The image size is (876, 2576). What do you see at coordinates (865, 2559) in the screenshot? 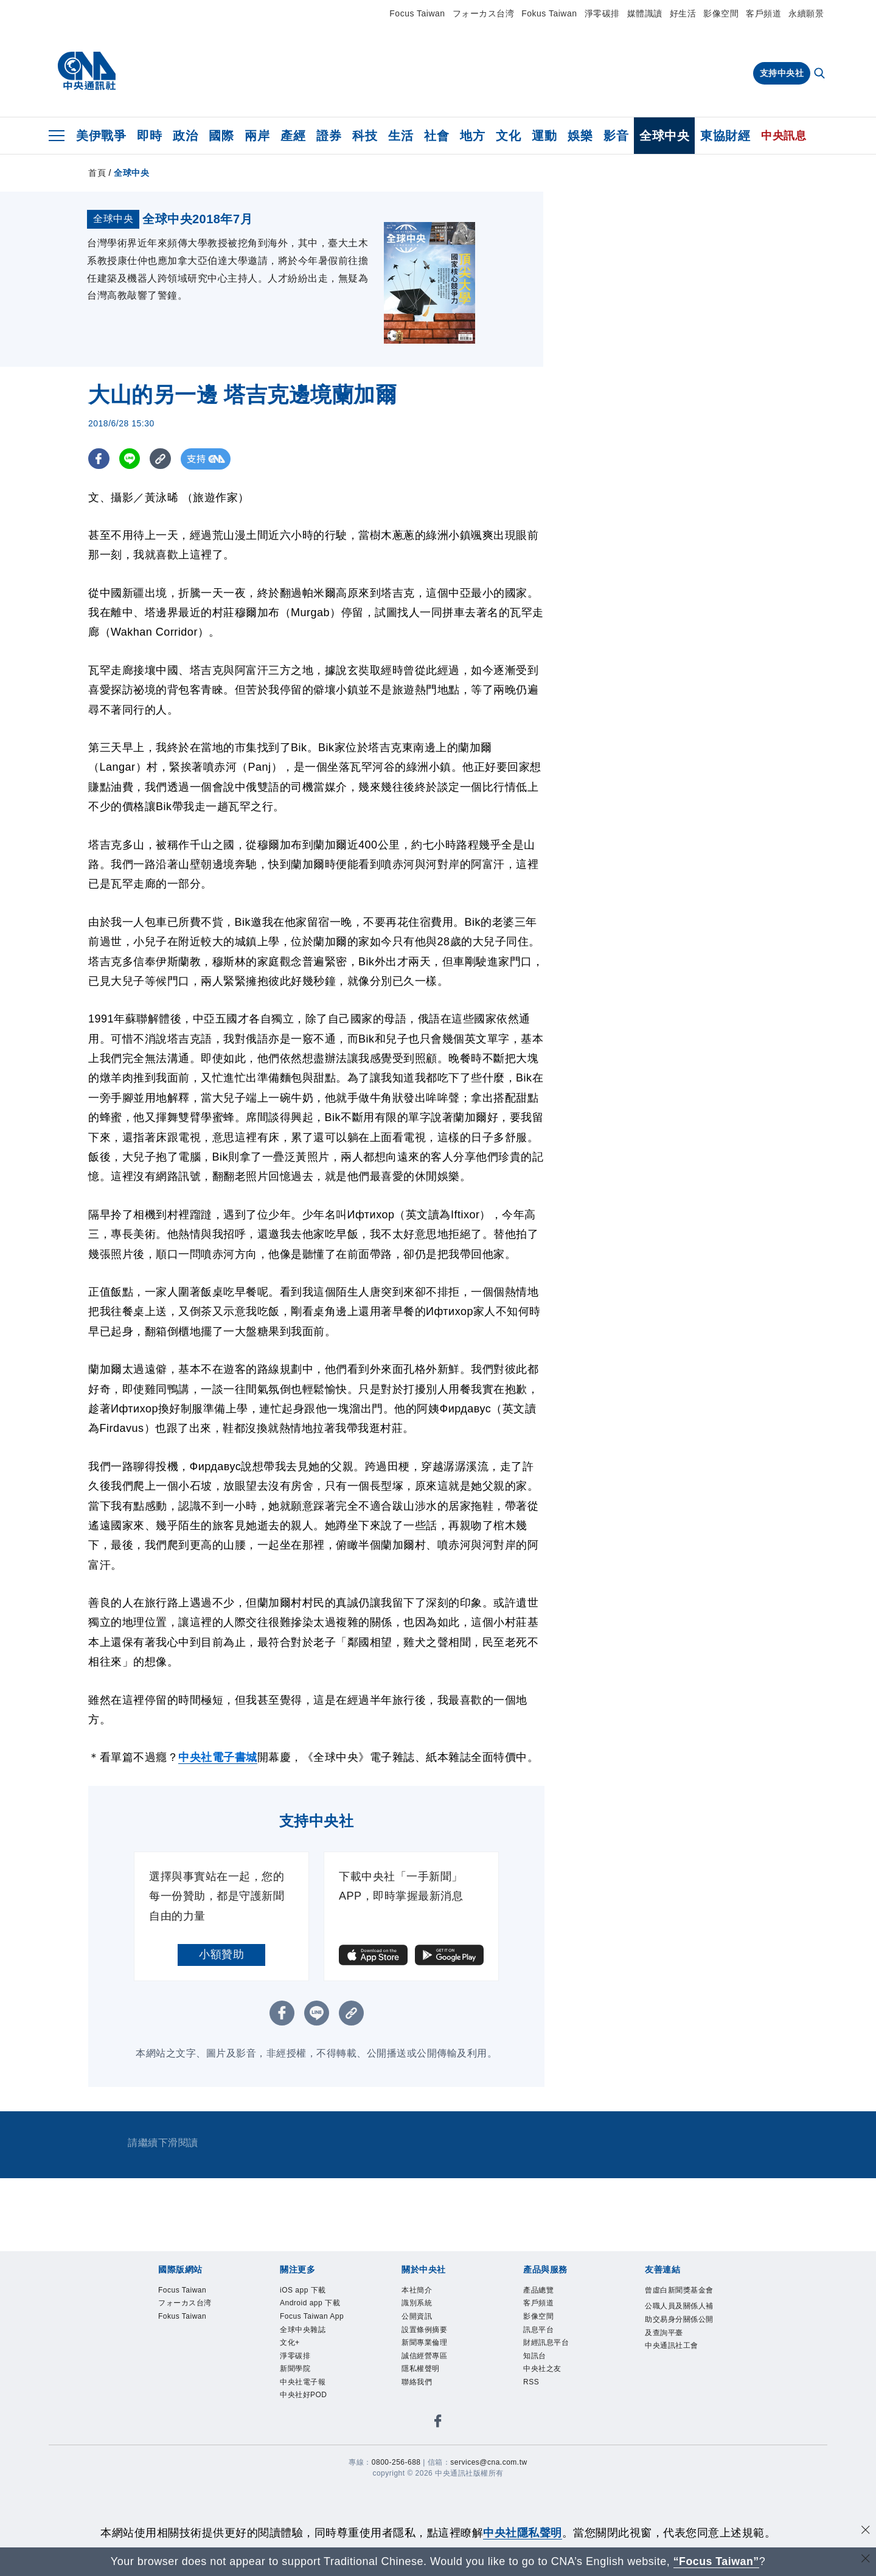
I see `[關閉語言轉導]` at bounding box center [865, 2559].